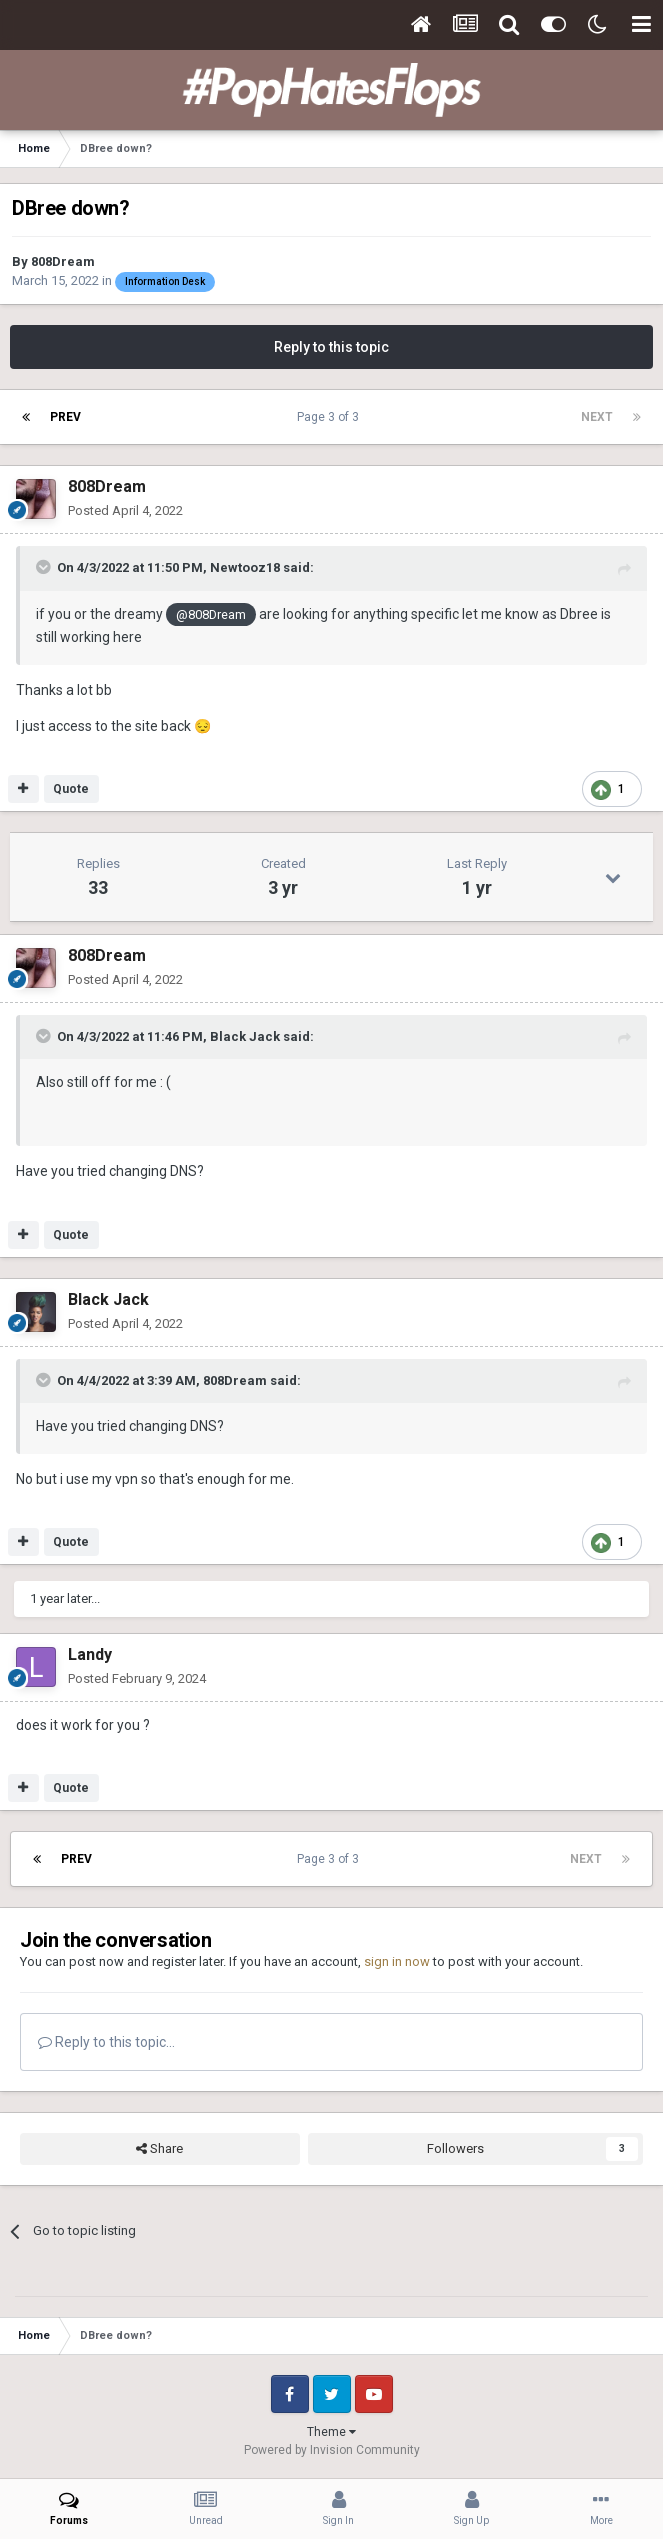 This screenshot has width=663, height=2539. Describe the element at coordinates (65, 417) in the screenshot. I see `Prev` at that location.